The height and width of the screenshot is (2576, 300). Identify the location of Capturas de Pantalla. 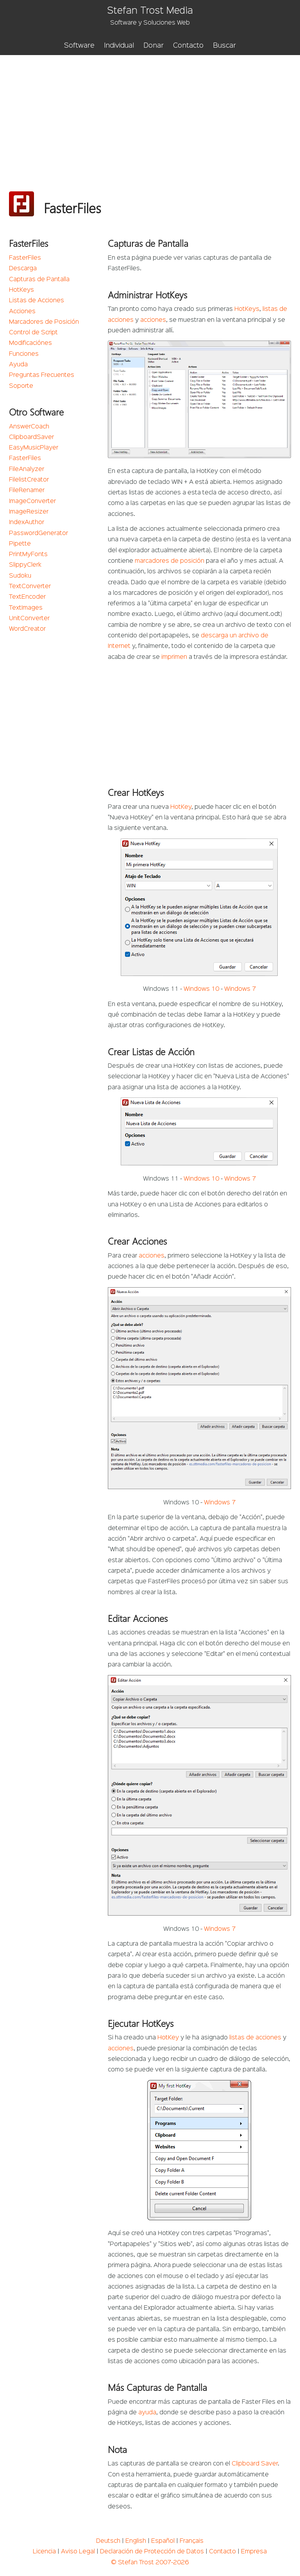
(39, 279).